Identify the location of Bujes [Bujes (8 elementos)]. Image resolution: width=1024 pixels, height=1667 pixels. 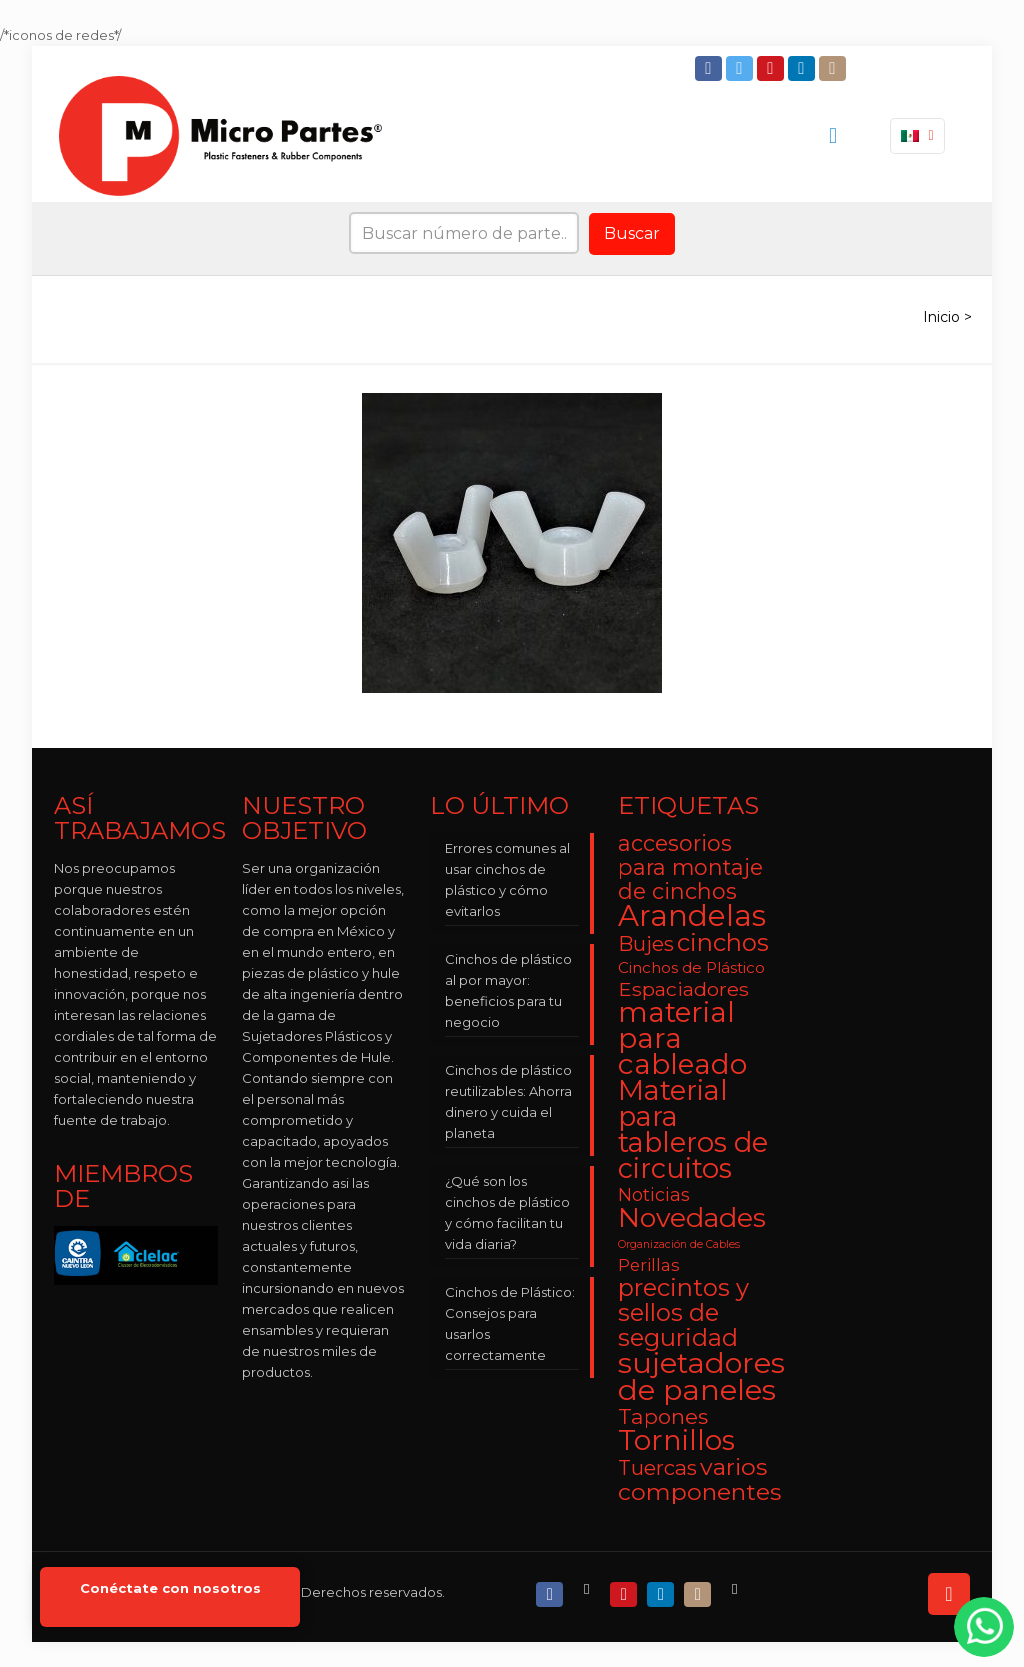
(646, 943).